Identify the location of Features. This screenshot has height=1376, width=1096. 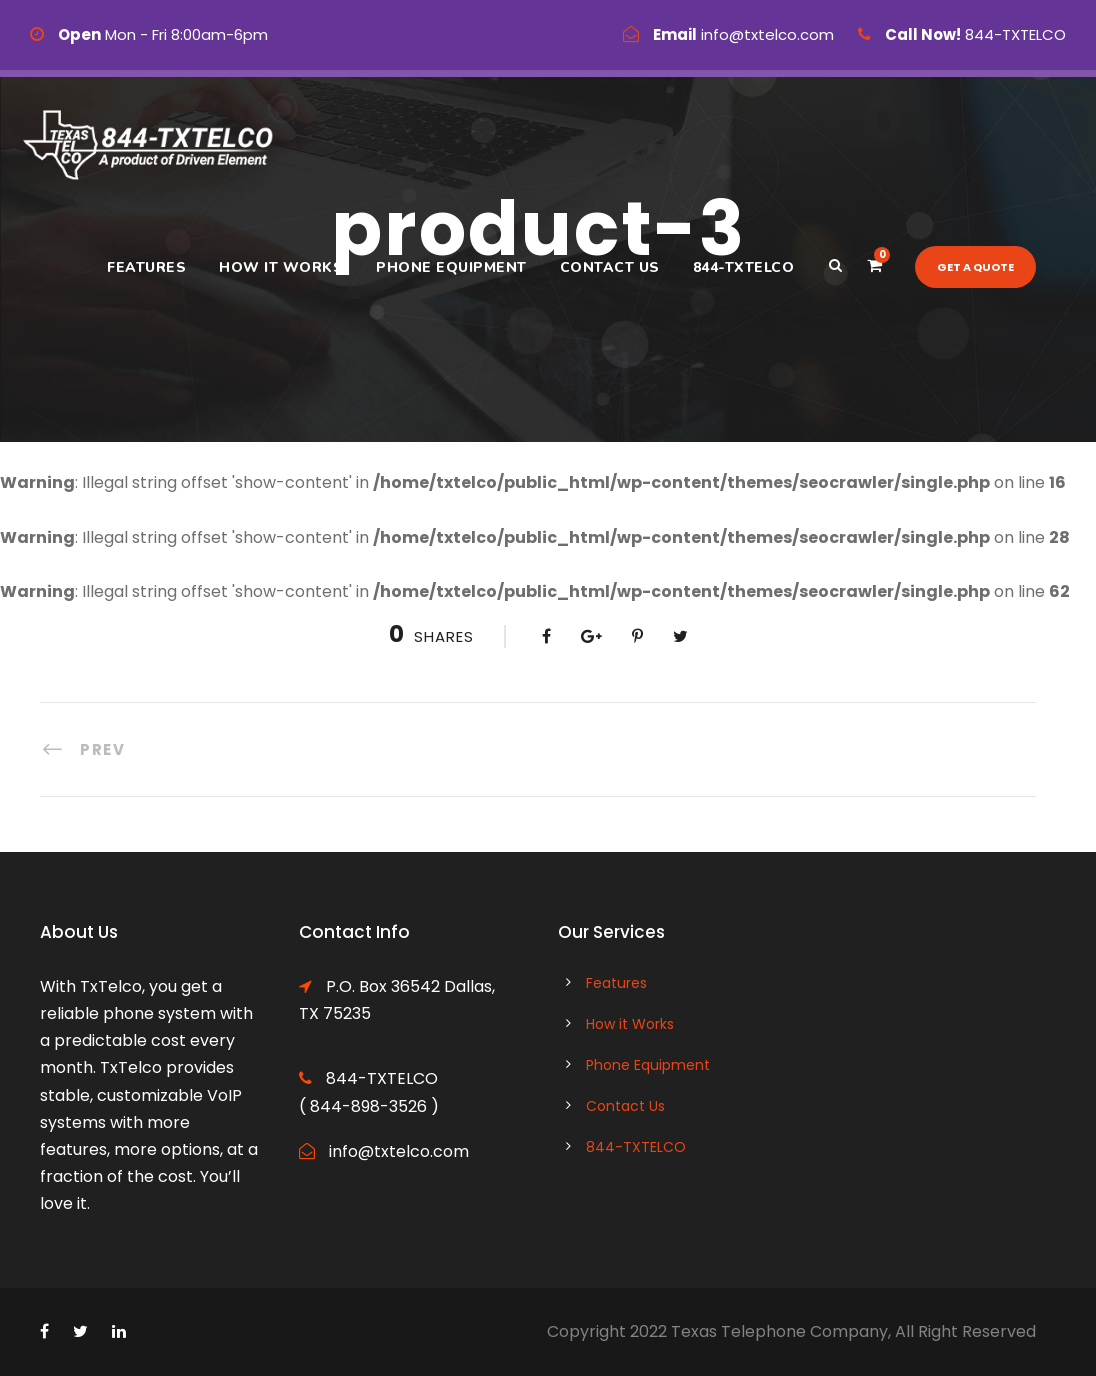
(146, 267).